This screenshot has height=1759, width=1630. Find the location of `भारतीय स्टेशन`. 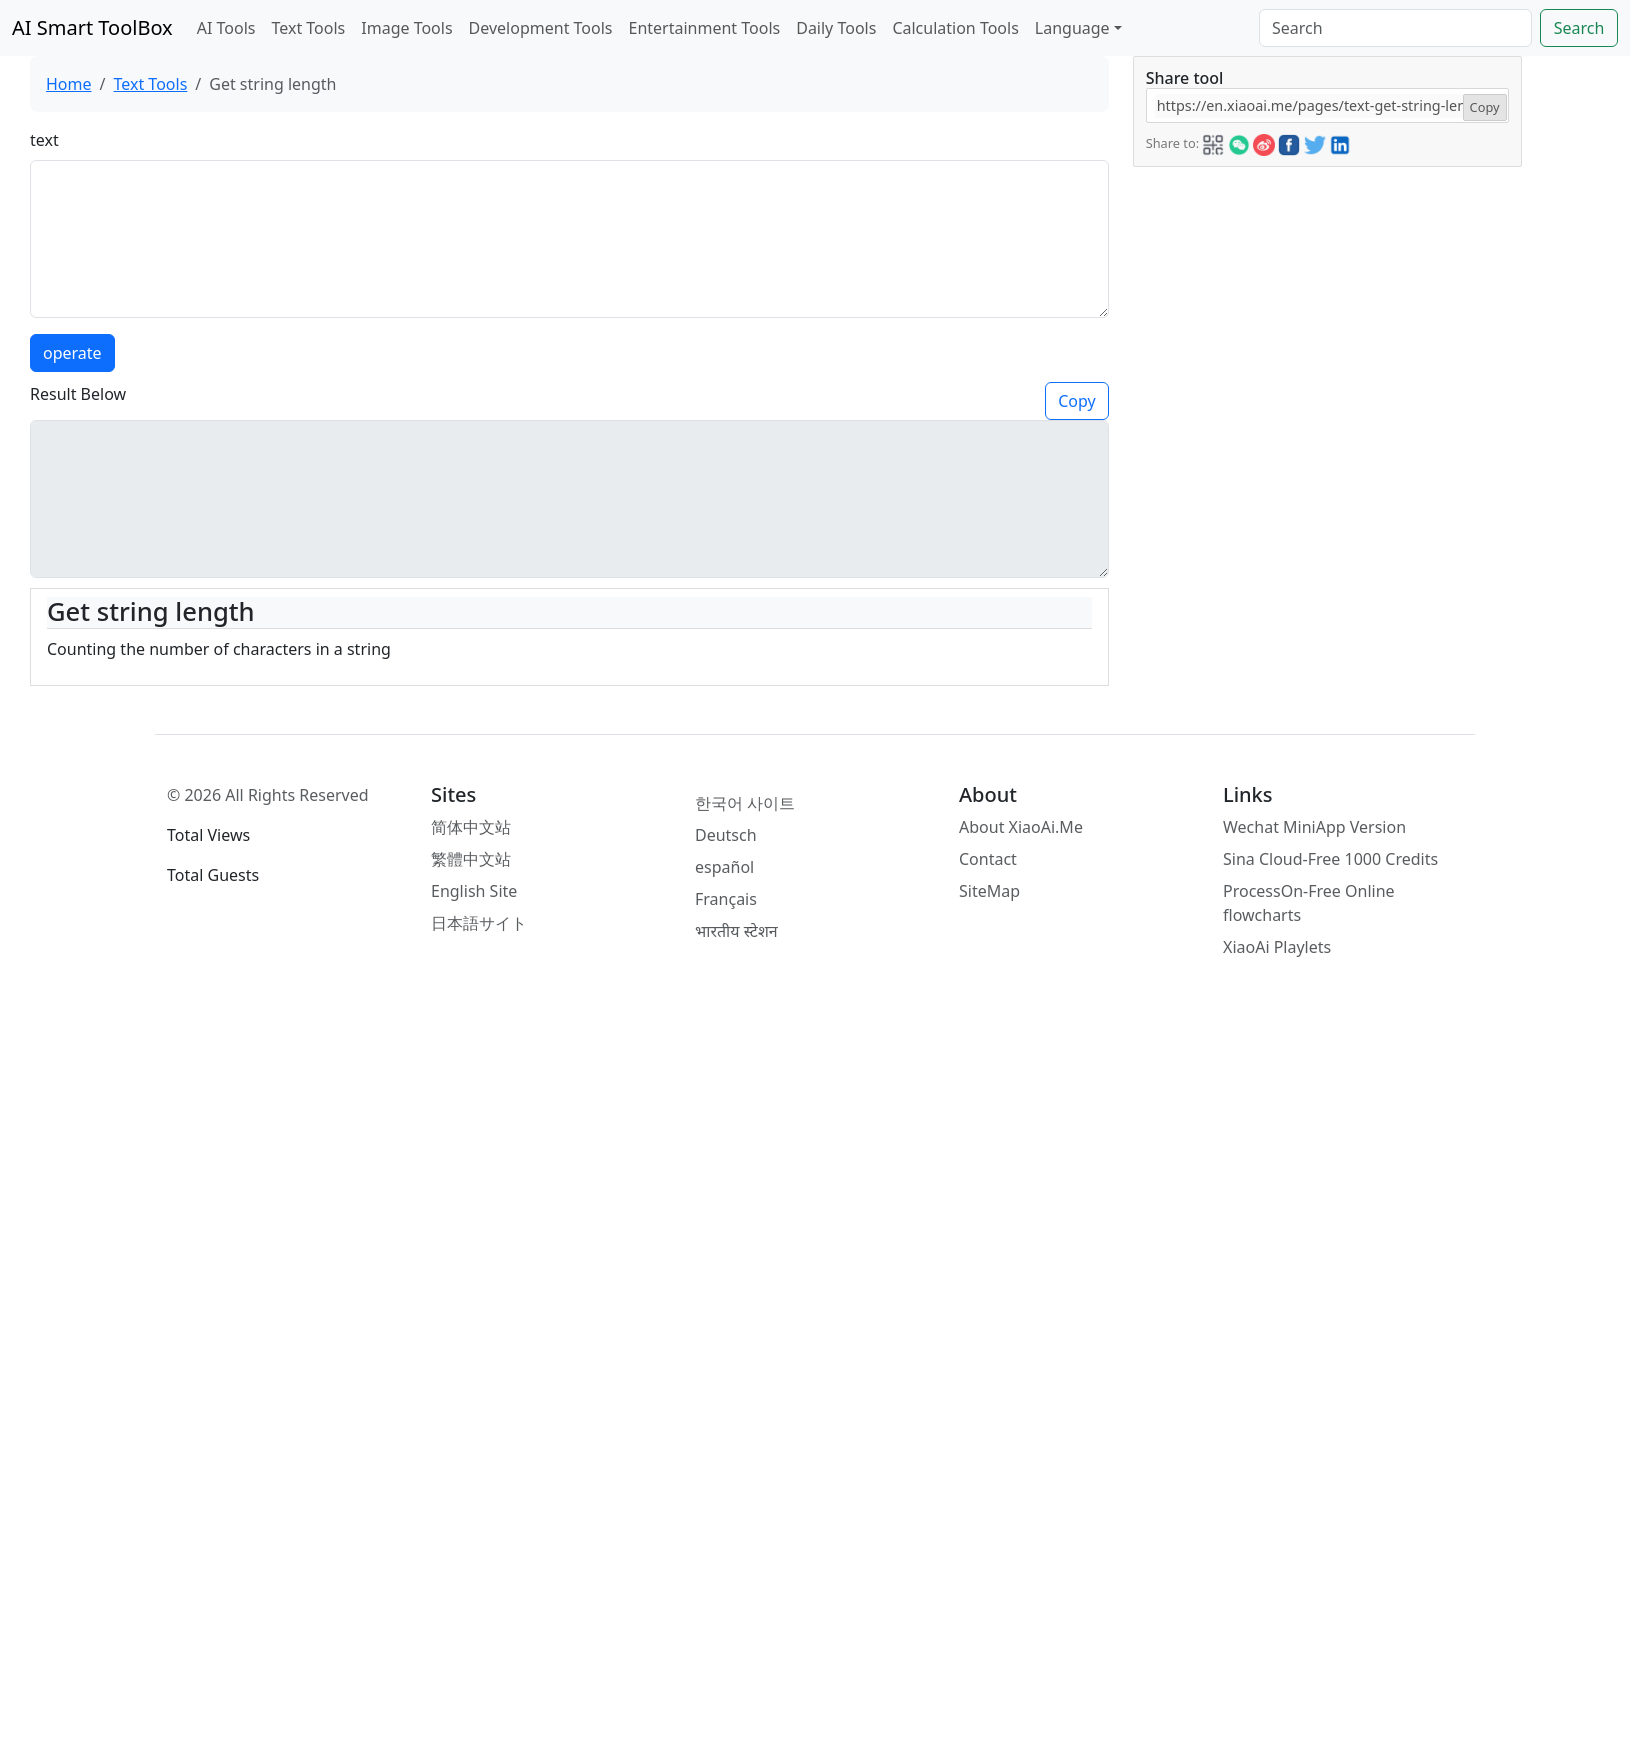

भारतीय स्टेशन is located at coordinates (736, 931).